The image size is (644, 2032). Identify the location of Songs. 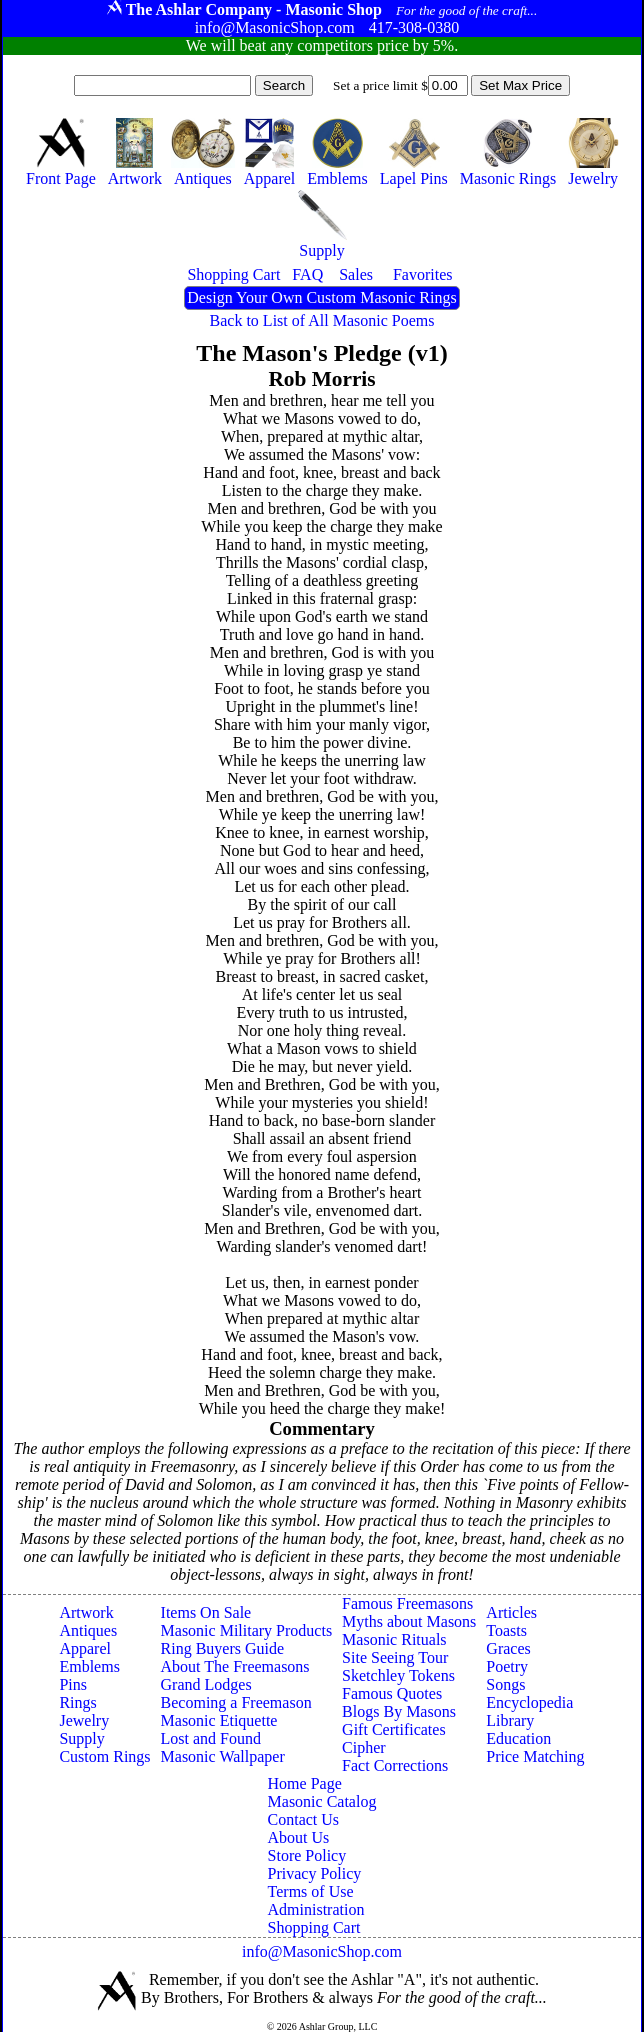
(505, 1684).